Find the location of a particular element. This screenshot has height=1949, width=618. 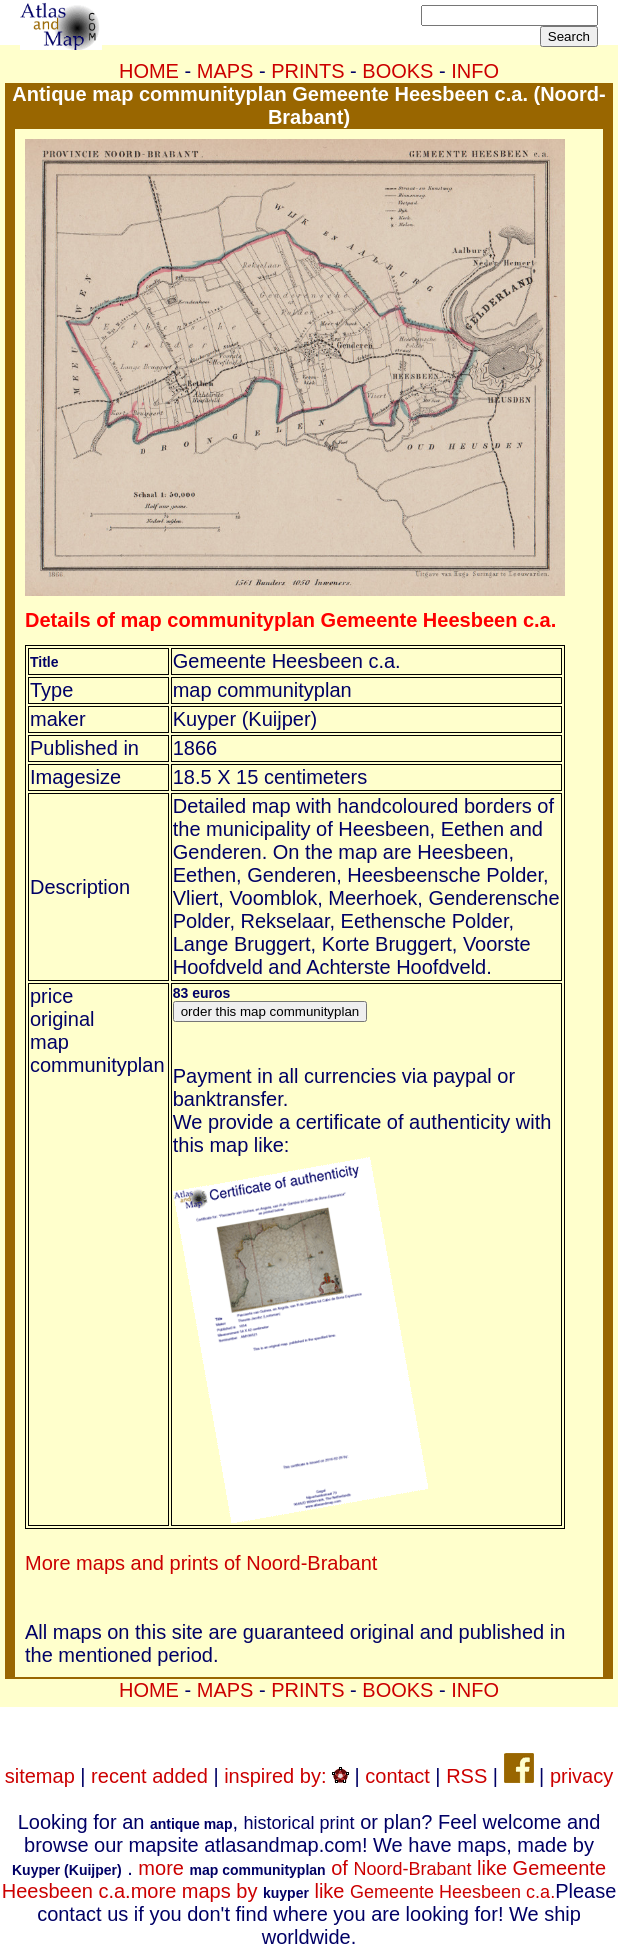

MAPS is located at coordinates (225, 71).